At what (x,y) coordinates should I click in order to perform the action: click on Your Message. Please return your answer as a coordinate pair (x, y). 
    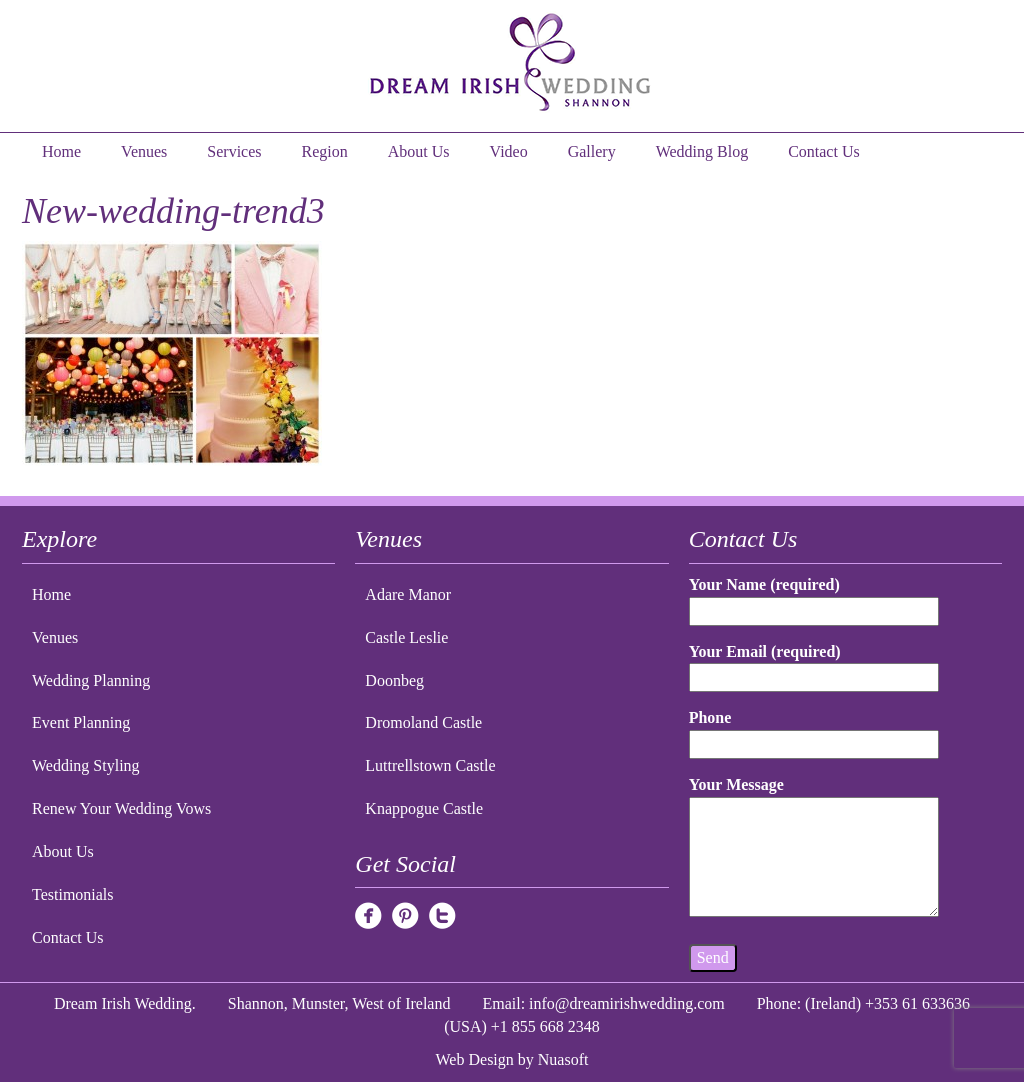
    Looking at the image, I should click on (814, 848).